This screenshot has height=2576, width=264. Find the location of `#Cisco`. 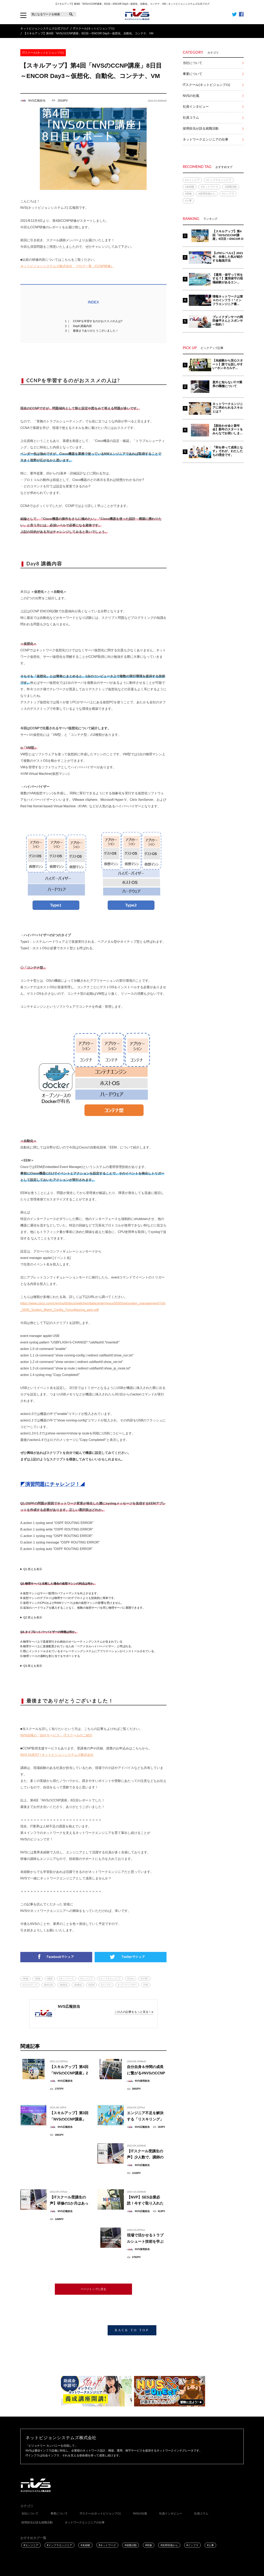

#Cisco is located at coordinates (130, 1978).